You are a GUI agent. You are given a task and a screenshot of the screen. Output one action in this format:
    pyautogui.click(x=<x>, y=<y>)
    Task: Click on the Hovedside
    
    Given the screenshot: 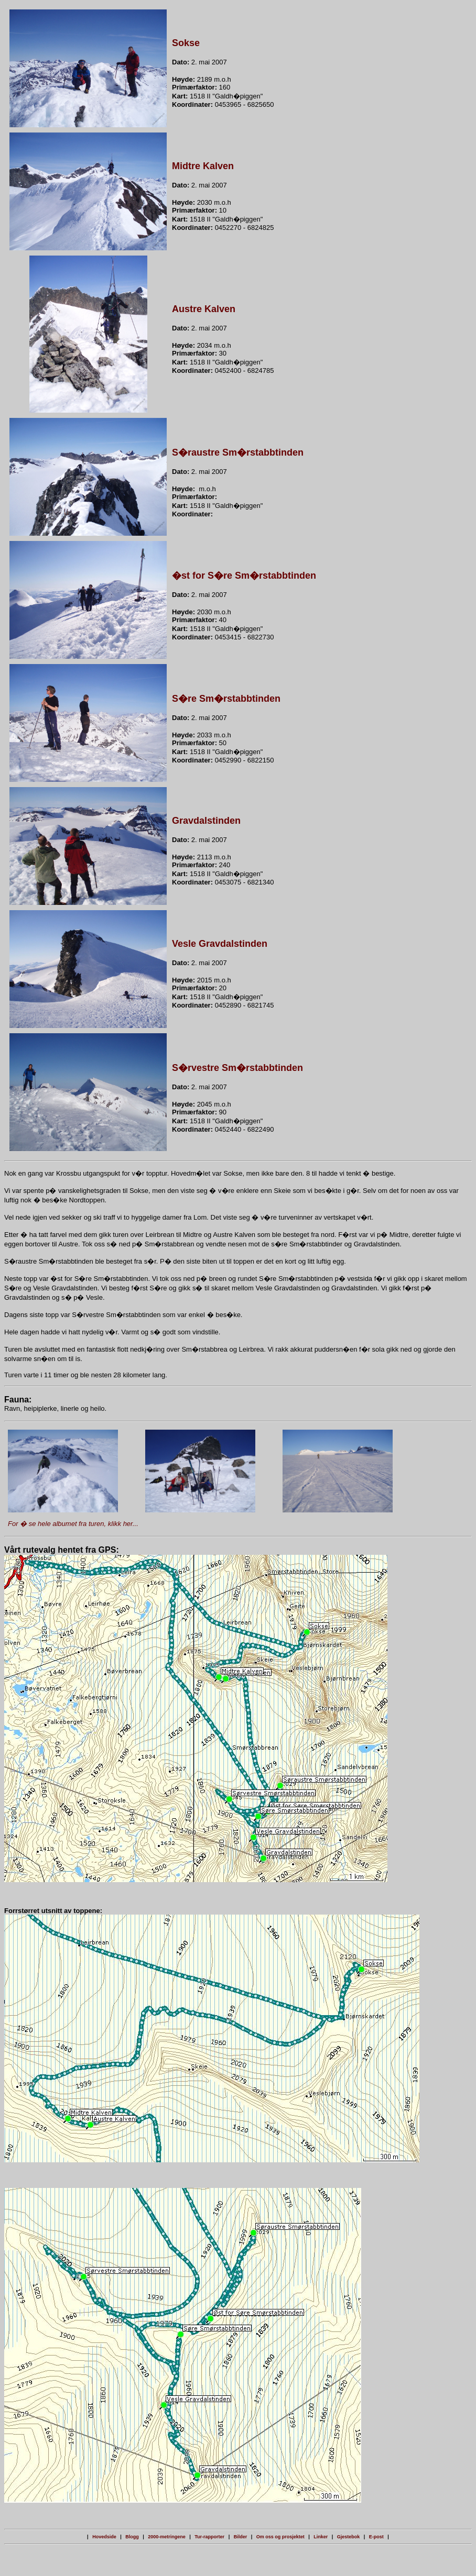 What is the action you would take?
    pyautogui.click(x=104, y=2536)
    